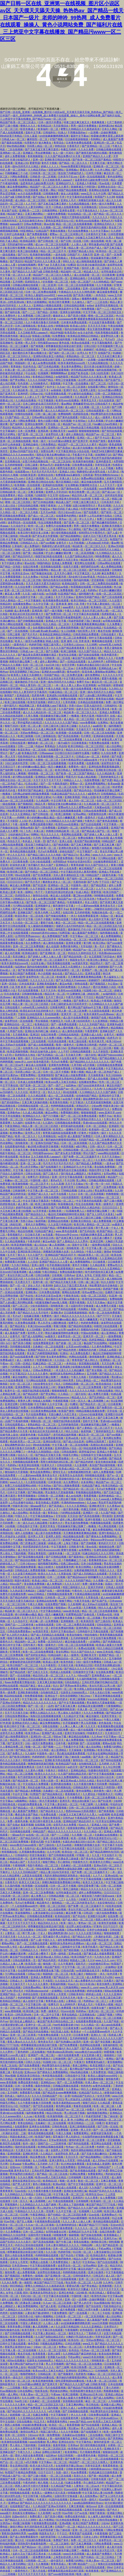 The image size is (124, 2576). Describe the element at coordinates (73, 1329) in the screenshot. I see `aaa黄色片` at that location.